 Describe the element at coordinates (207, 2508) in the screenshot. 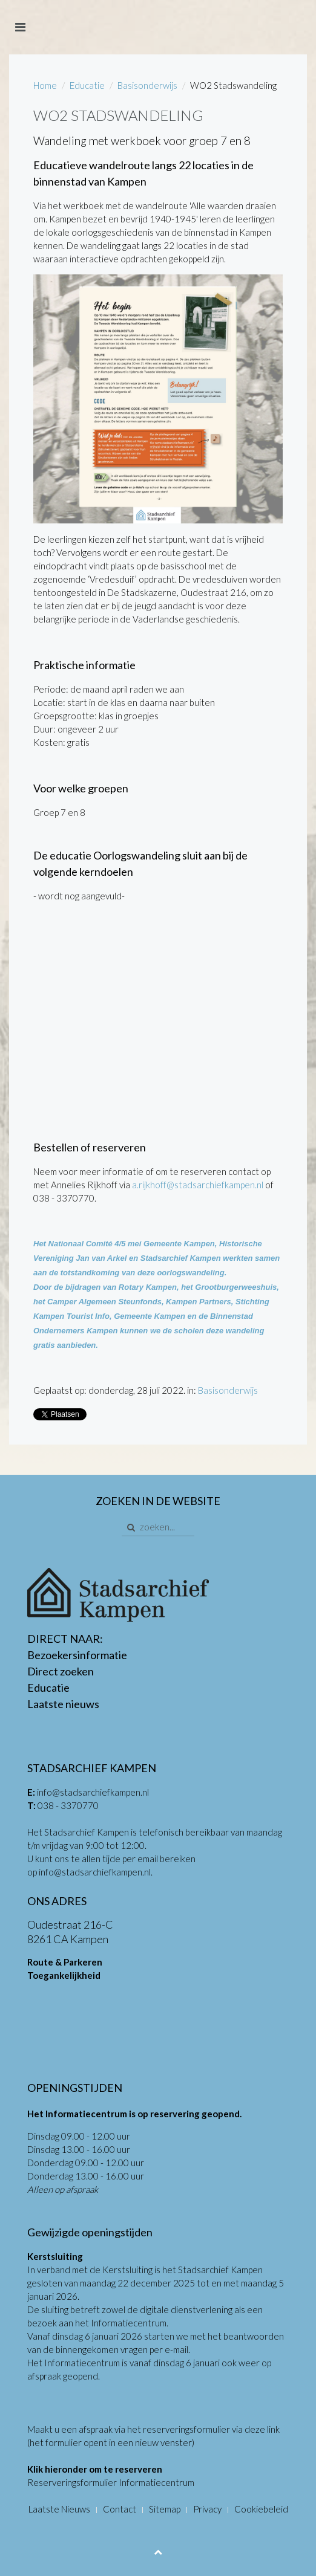

I see `Privacy` at that location.